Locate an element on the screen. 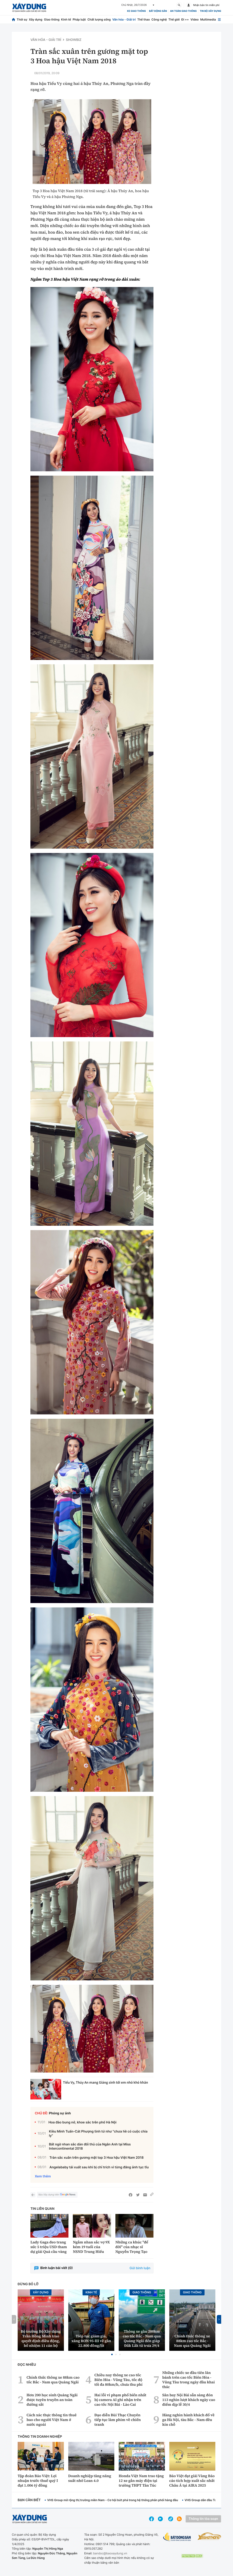 The width and height of the screenshot is (233, 2576). Chính thức thông xe 88km cao tốc Bắc - Nam qua Quảng Ngãi is located at coordinates (192, 2341).